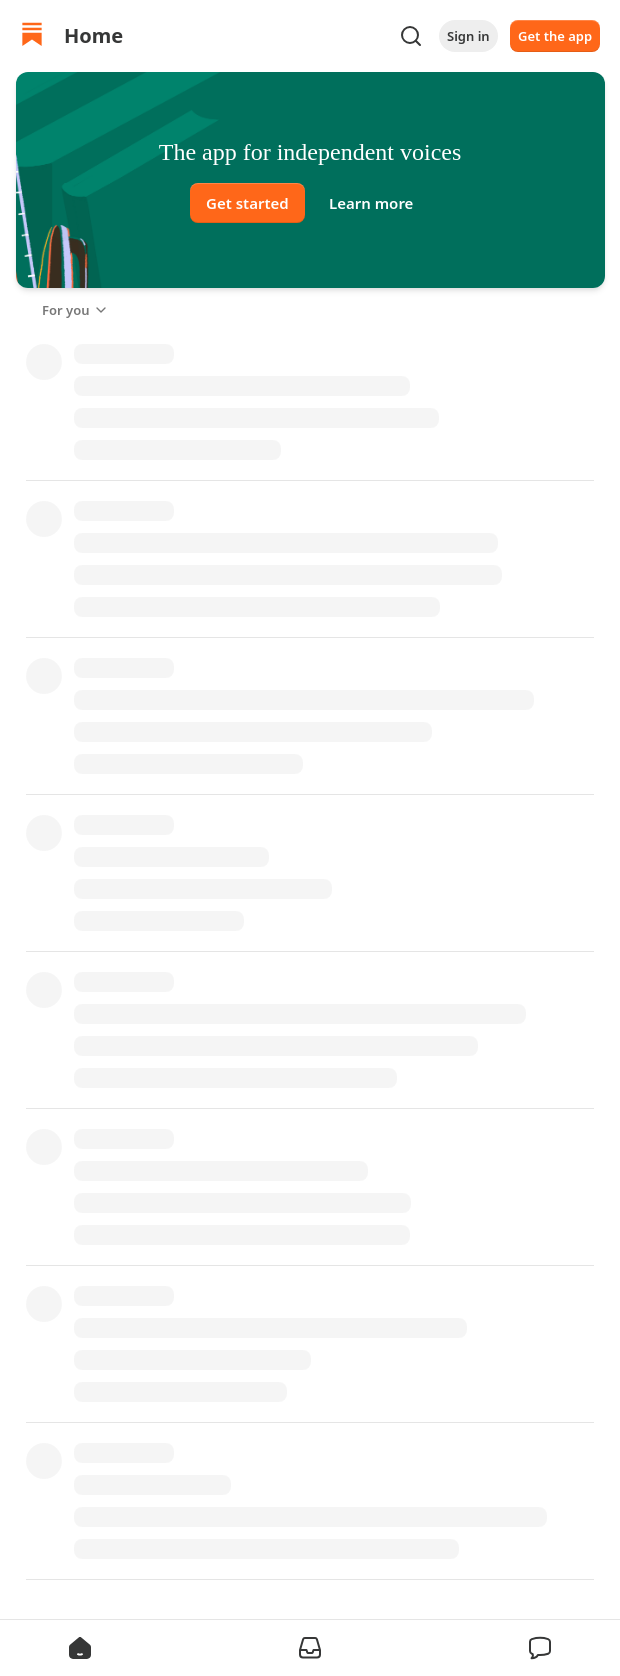 This screenshot has height=1676, width=620. Describe the element at coordinates (555, 36) in the screenshot. I see `Get the app` at that location.